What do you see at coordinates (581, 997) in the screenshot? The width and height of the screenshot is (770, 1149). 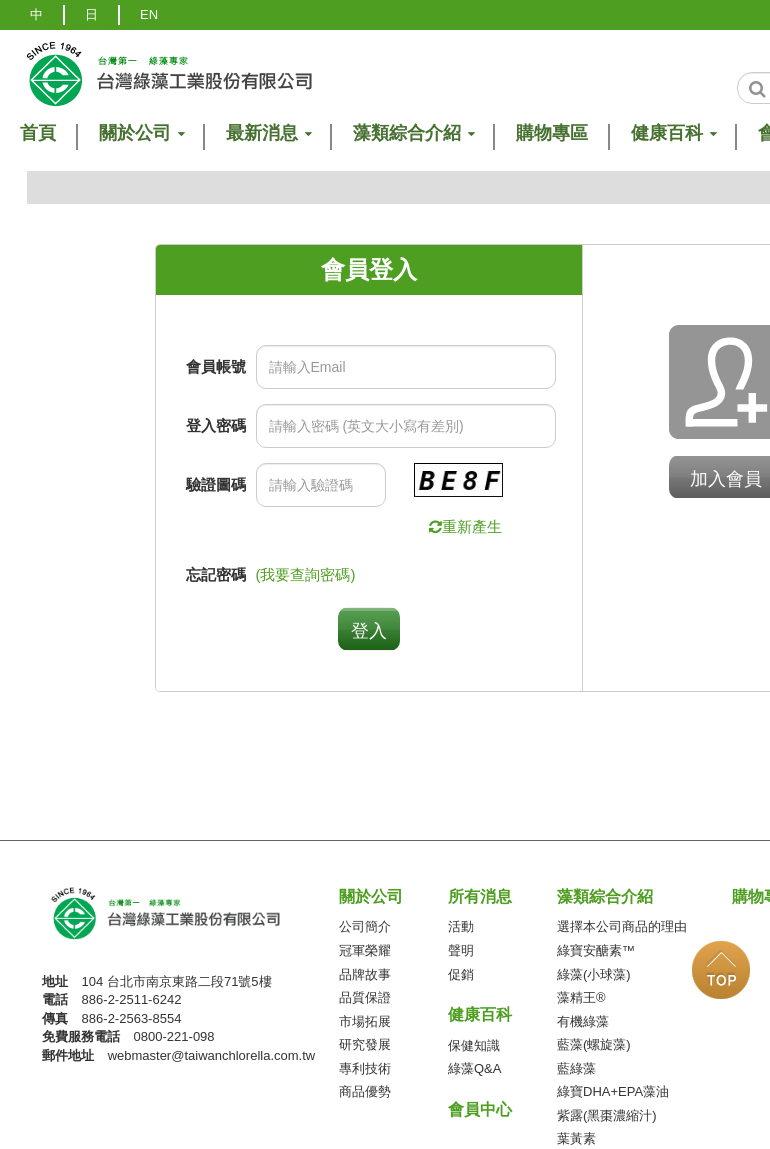 I see `藻精王®` at bounding box center [581, 997].